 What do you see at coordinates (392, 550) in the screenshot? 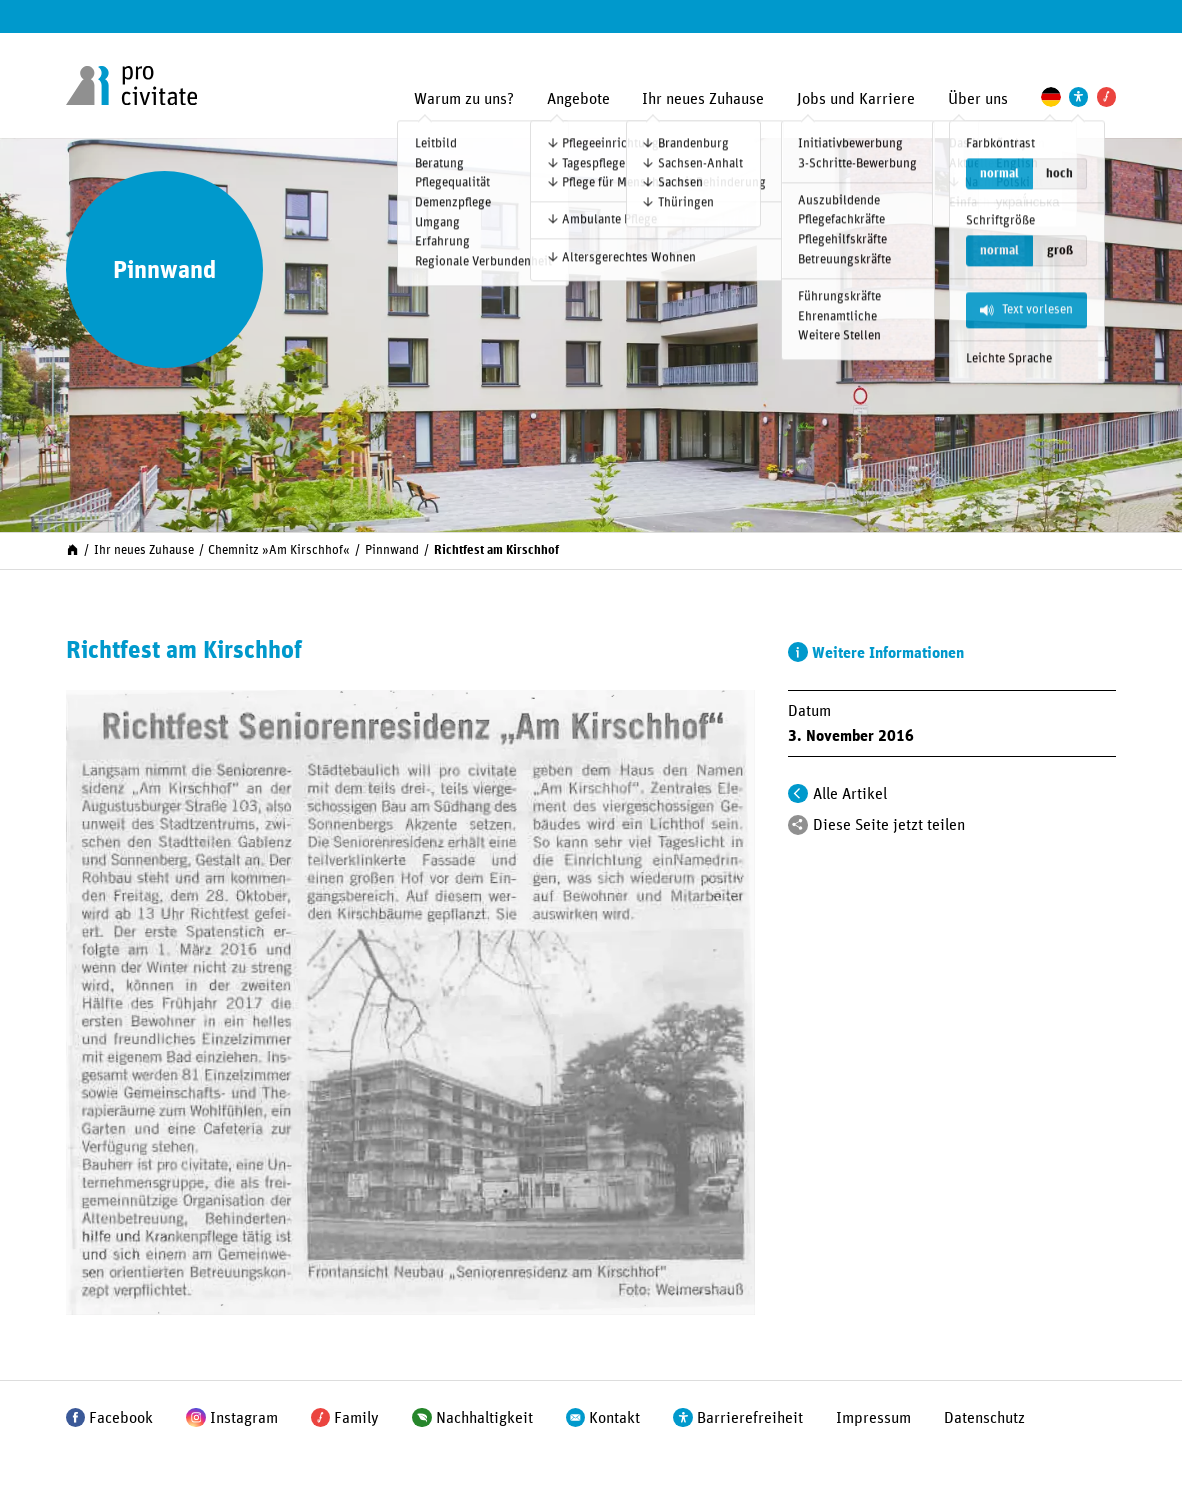
I see `Pinnwand` at bounding box center [392, 550].